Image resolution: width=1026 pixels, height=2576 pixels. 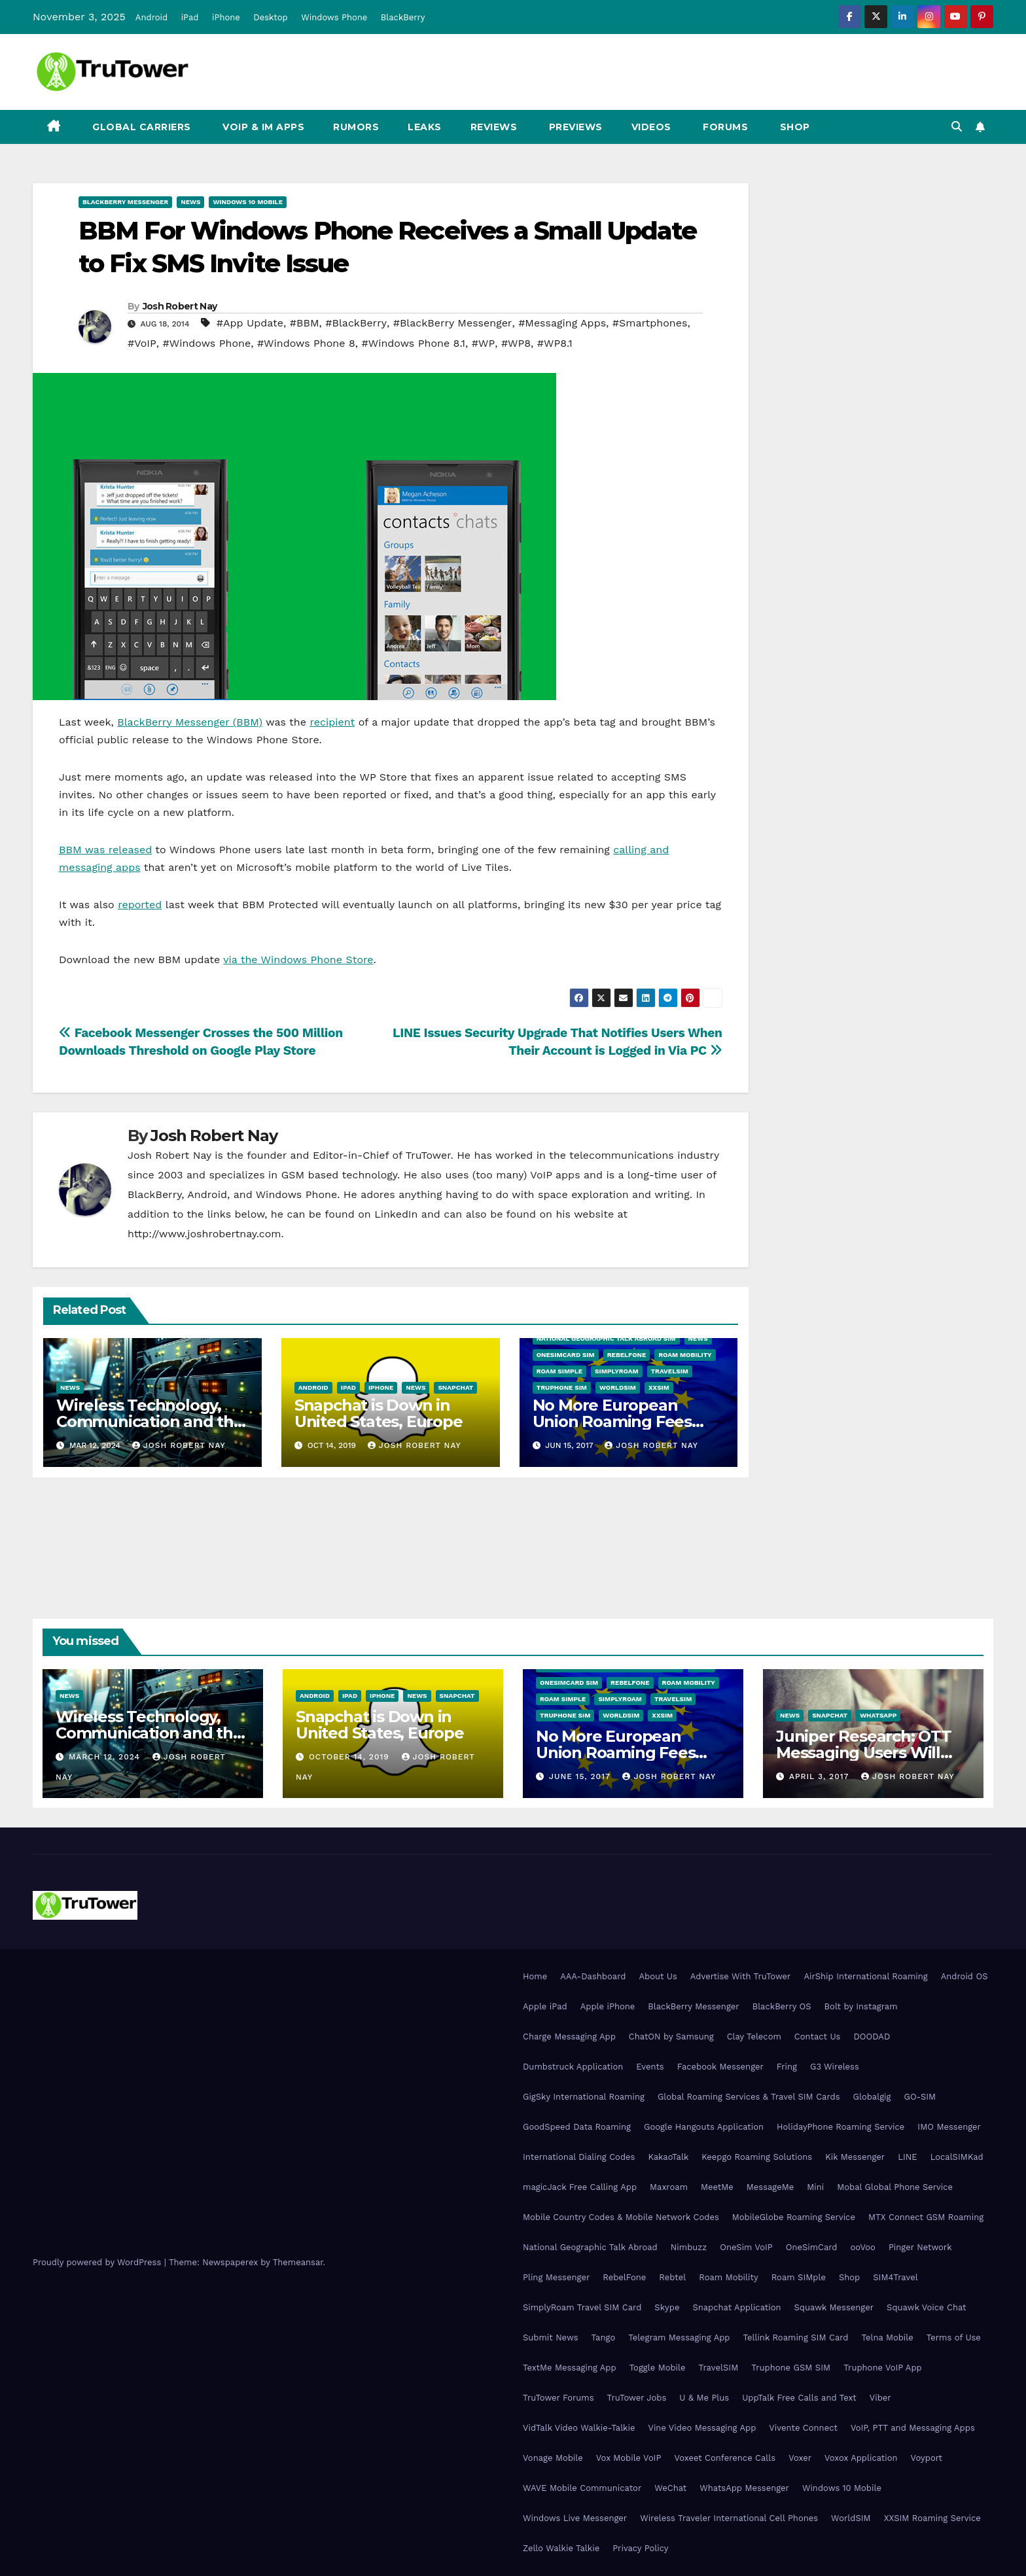 What do you see at coordinates (414, 343) in the screenshot?
I see `#Windows Phone 8.1` at bounding box center [414, 343].